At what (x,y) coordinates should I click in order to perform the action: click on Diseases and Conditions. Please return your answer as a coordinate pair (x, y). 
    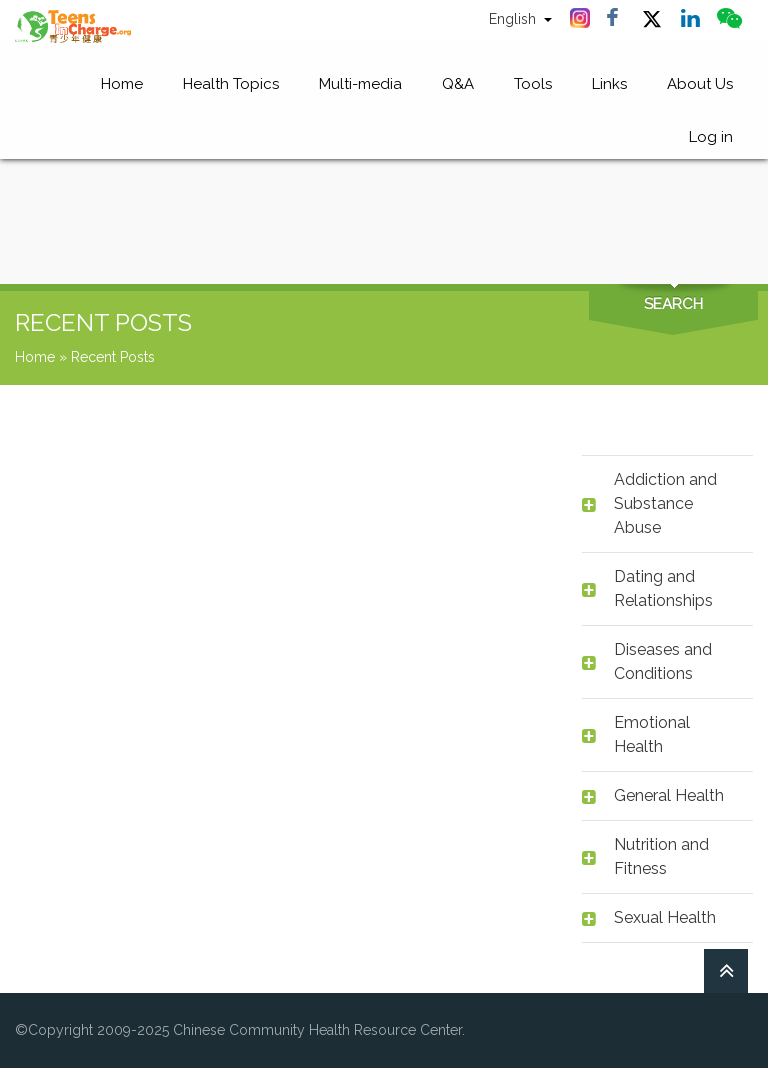
    Looking at the image, I should click on (663, 661).